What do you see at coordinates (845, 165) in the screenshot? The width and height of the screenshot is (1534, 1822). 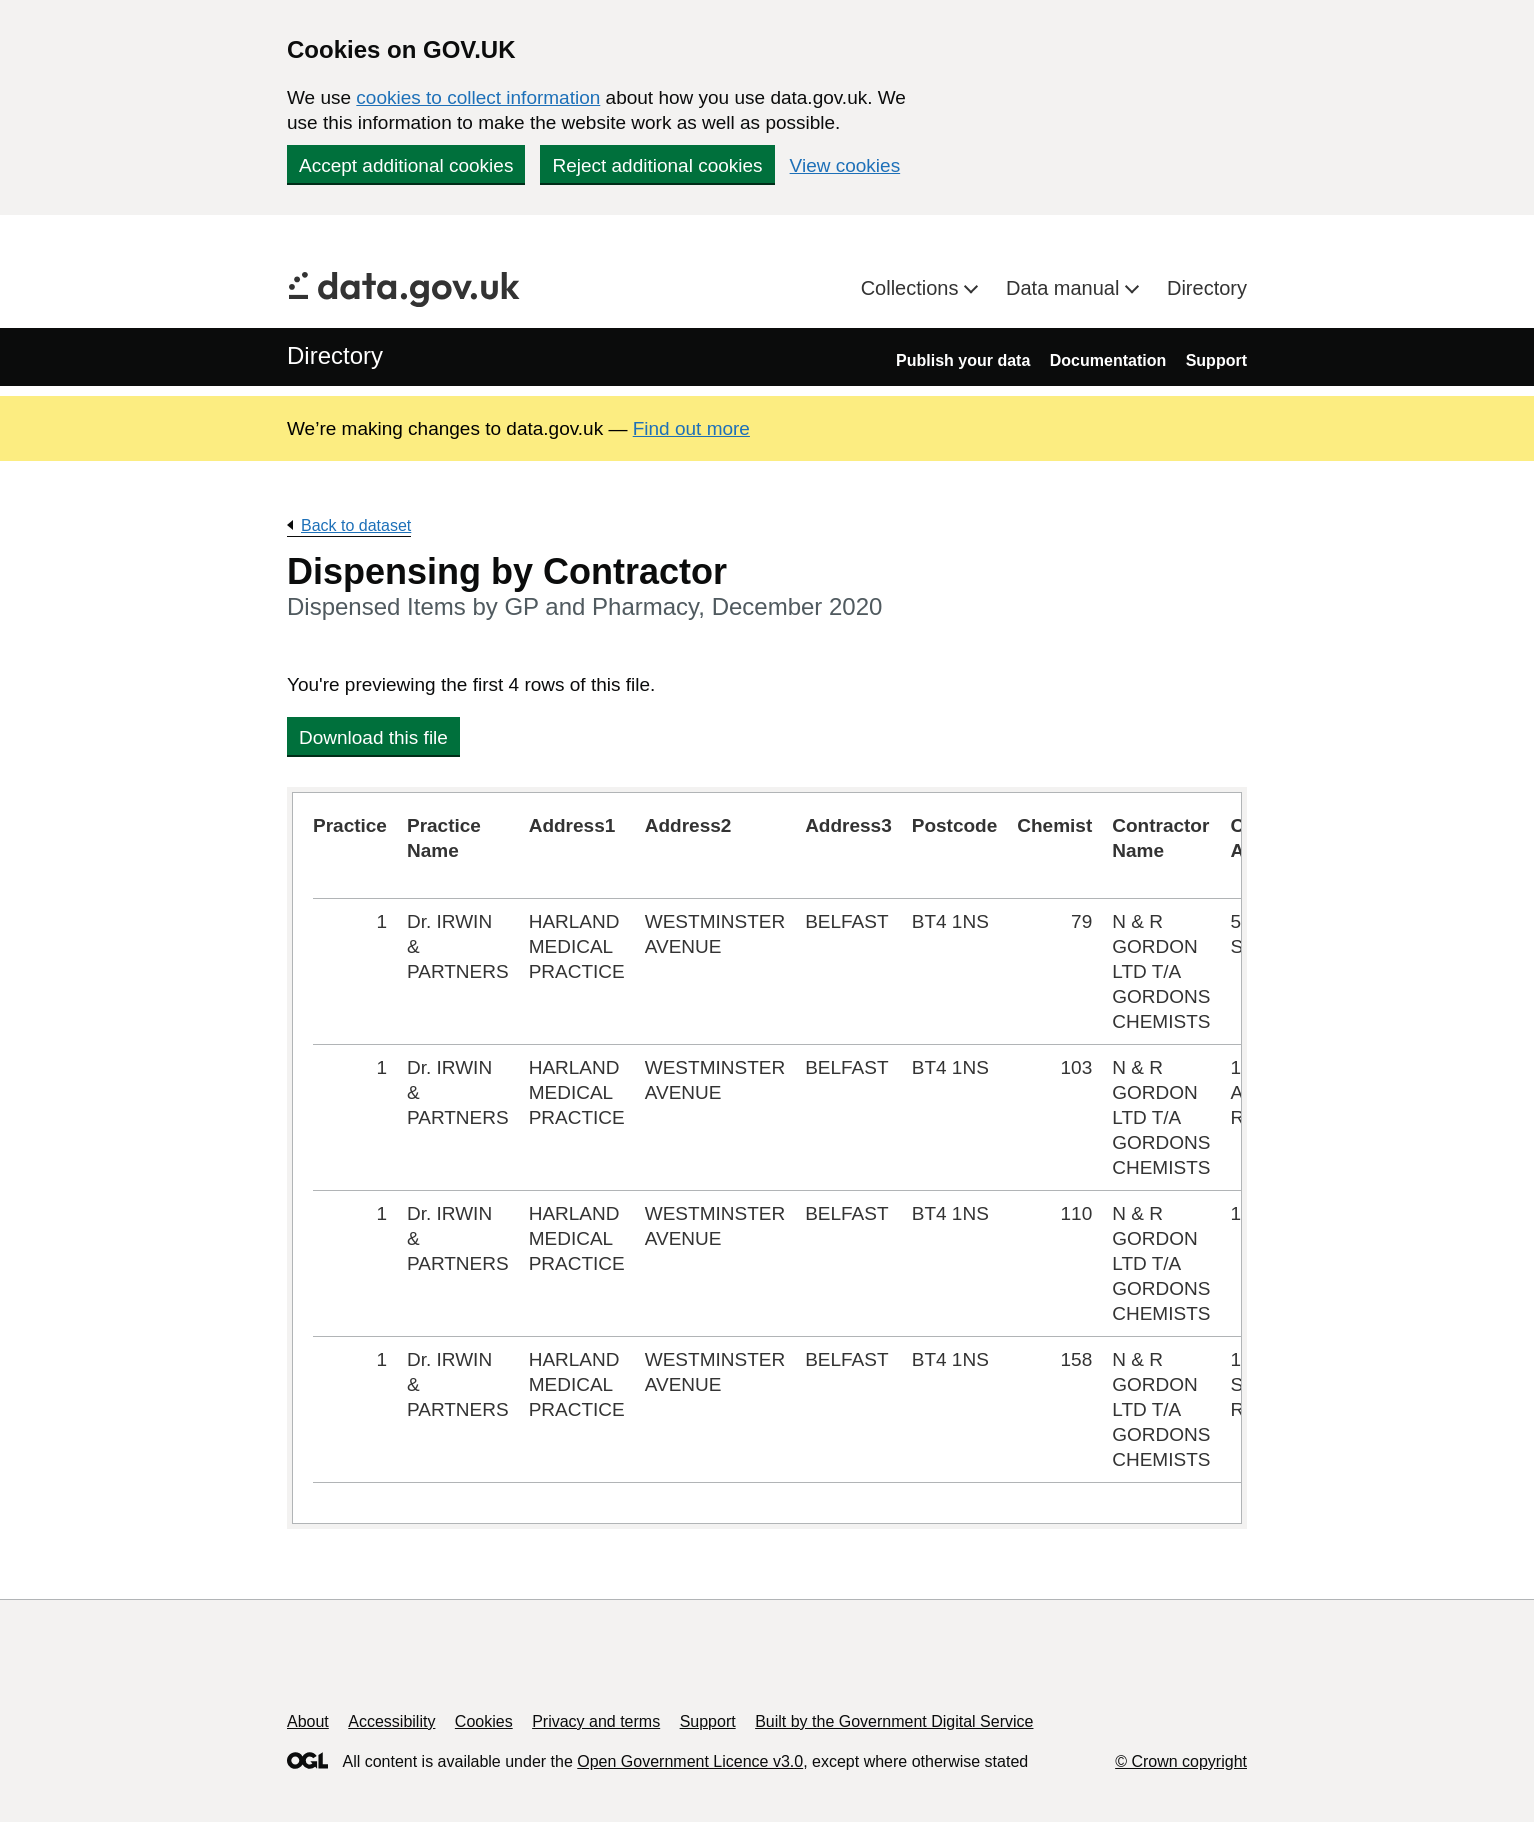 I see `View cookies` at bounding box center [845, 165].